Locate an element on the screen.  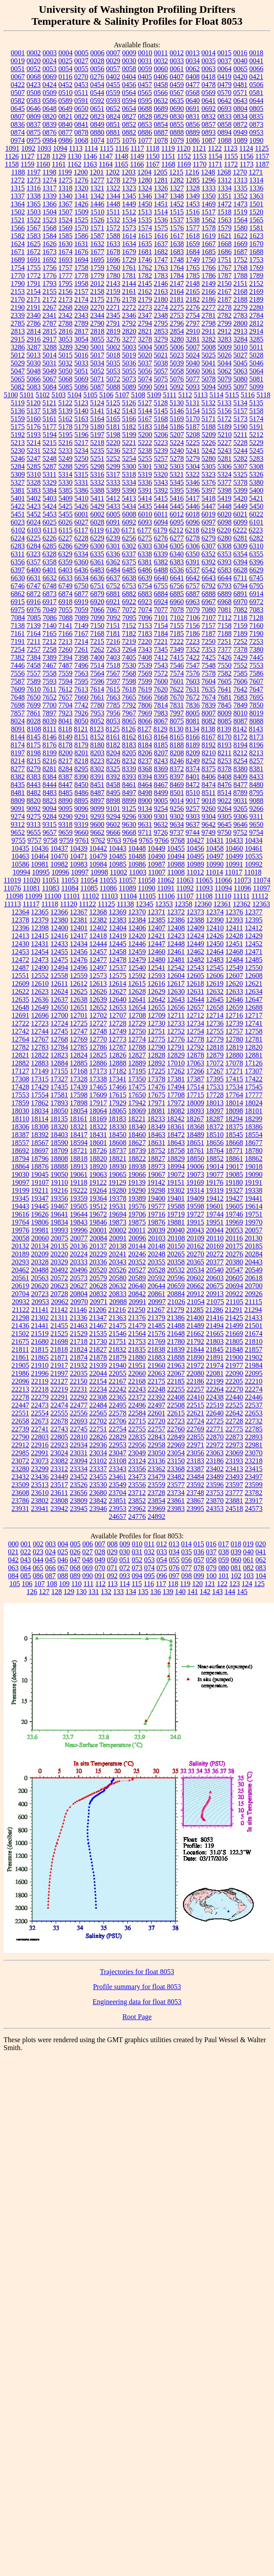
5226 is located at coordinates (209, 442).